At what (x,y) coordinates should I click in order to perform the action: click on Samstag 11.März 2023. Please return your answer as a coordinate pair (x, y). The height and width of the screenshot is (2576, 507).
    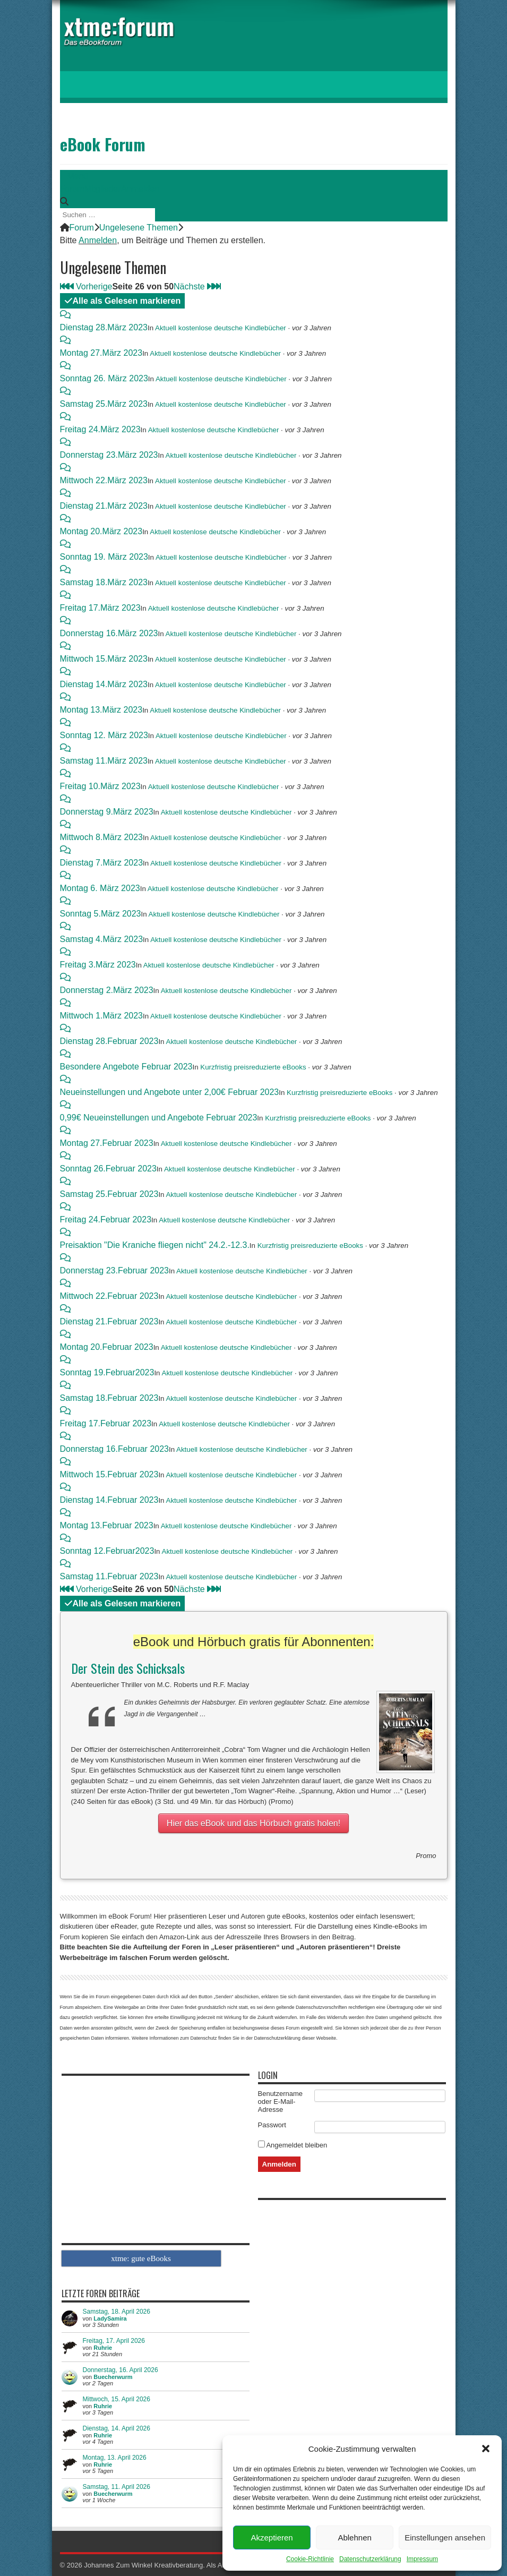
    Looking at the image, I should click on (104, 760).